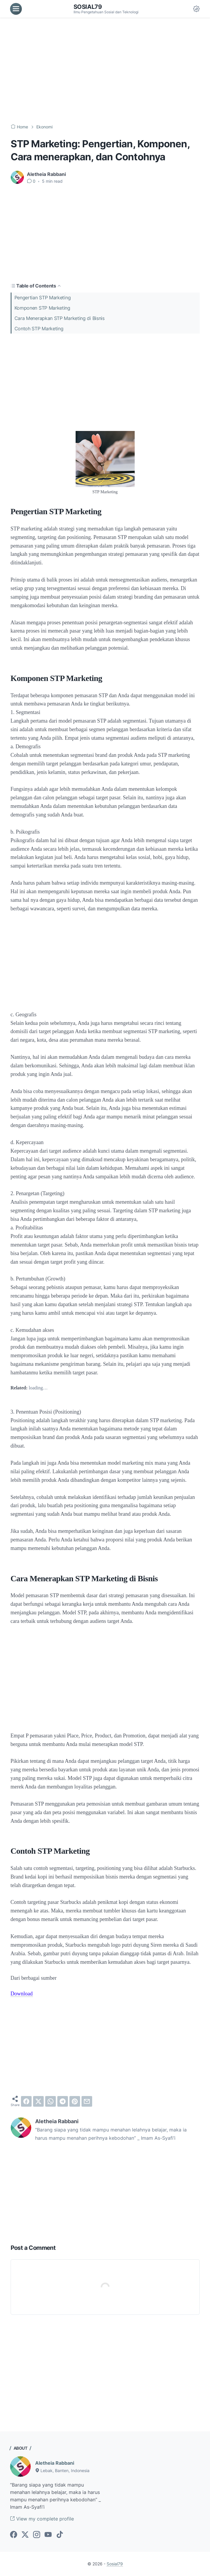 The height and width of the screenshot is (2576, 210). I want to click on [facebook], so click(26, 2101).